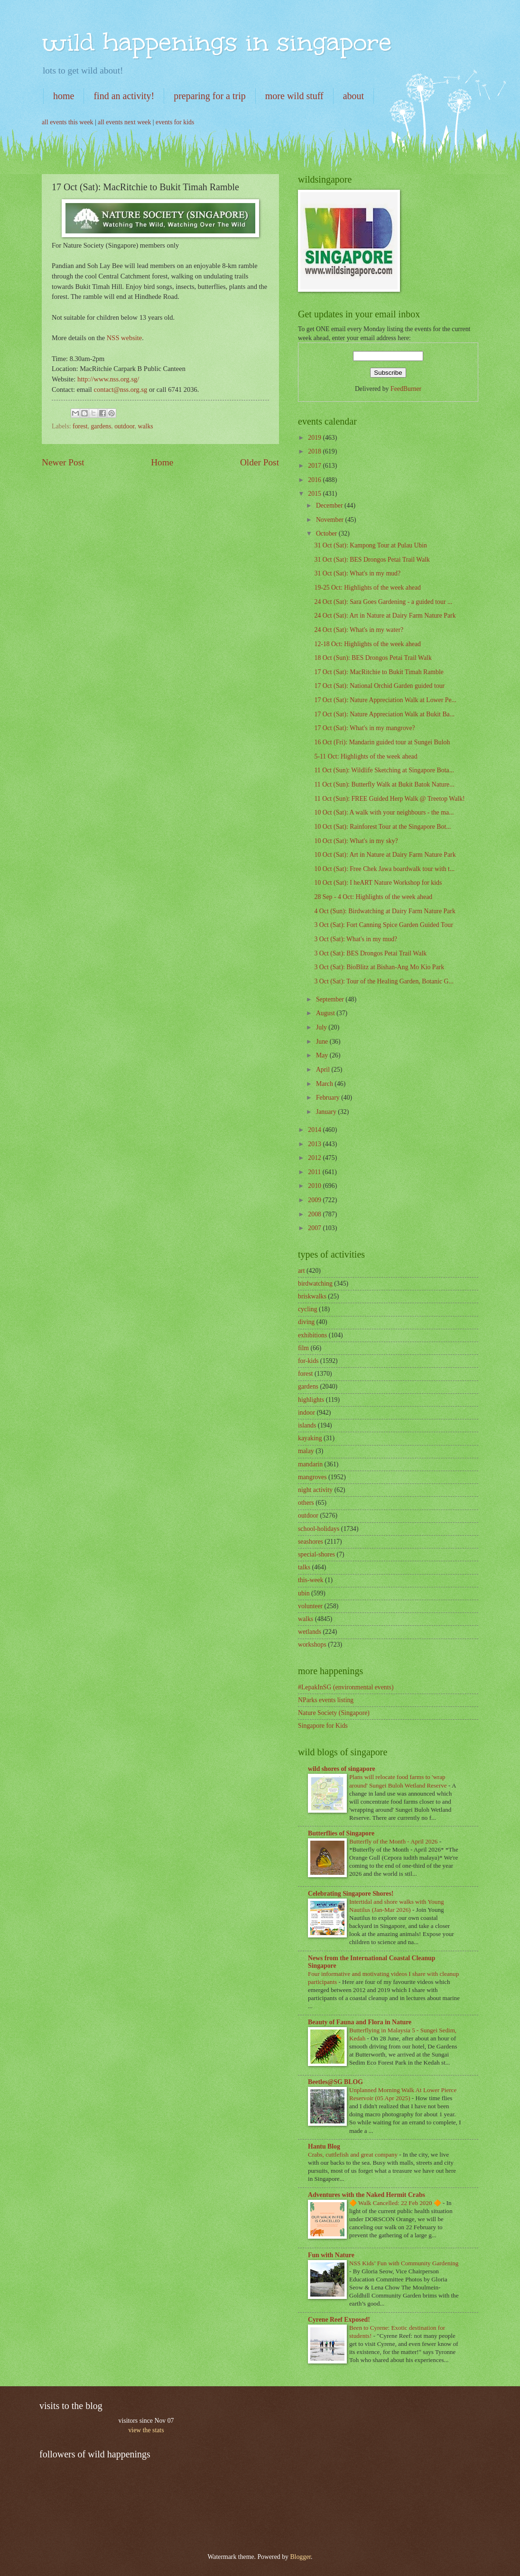  Describe the element at coordinates (315, 1214) in the screenshot. I see `2008` at that location.